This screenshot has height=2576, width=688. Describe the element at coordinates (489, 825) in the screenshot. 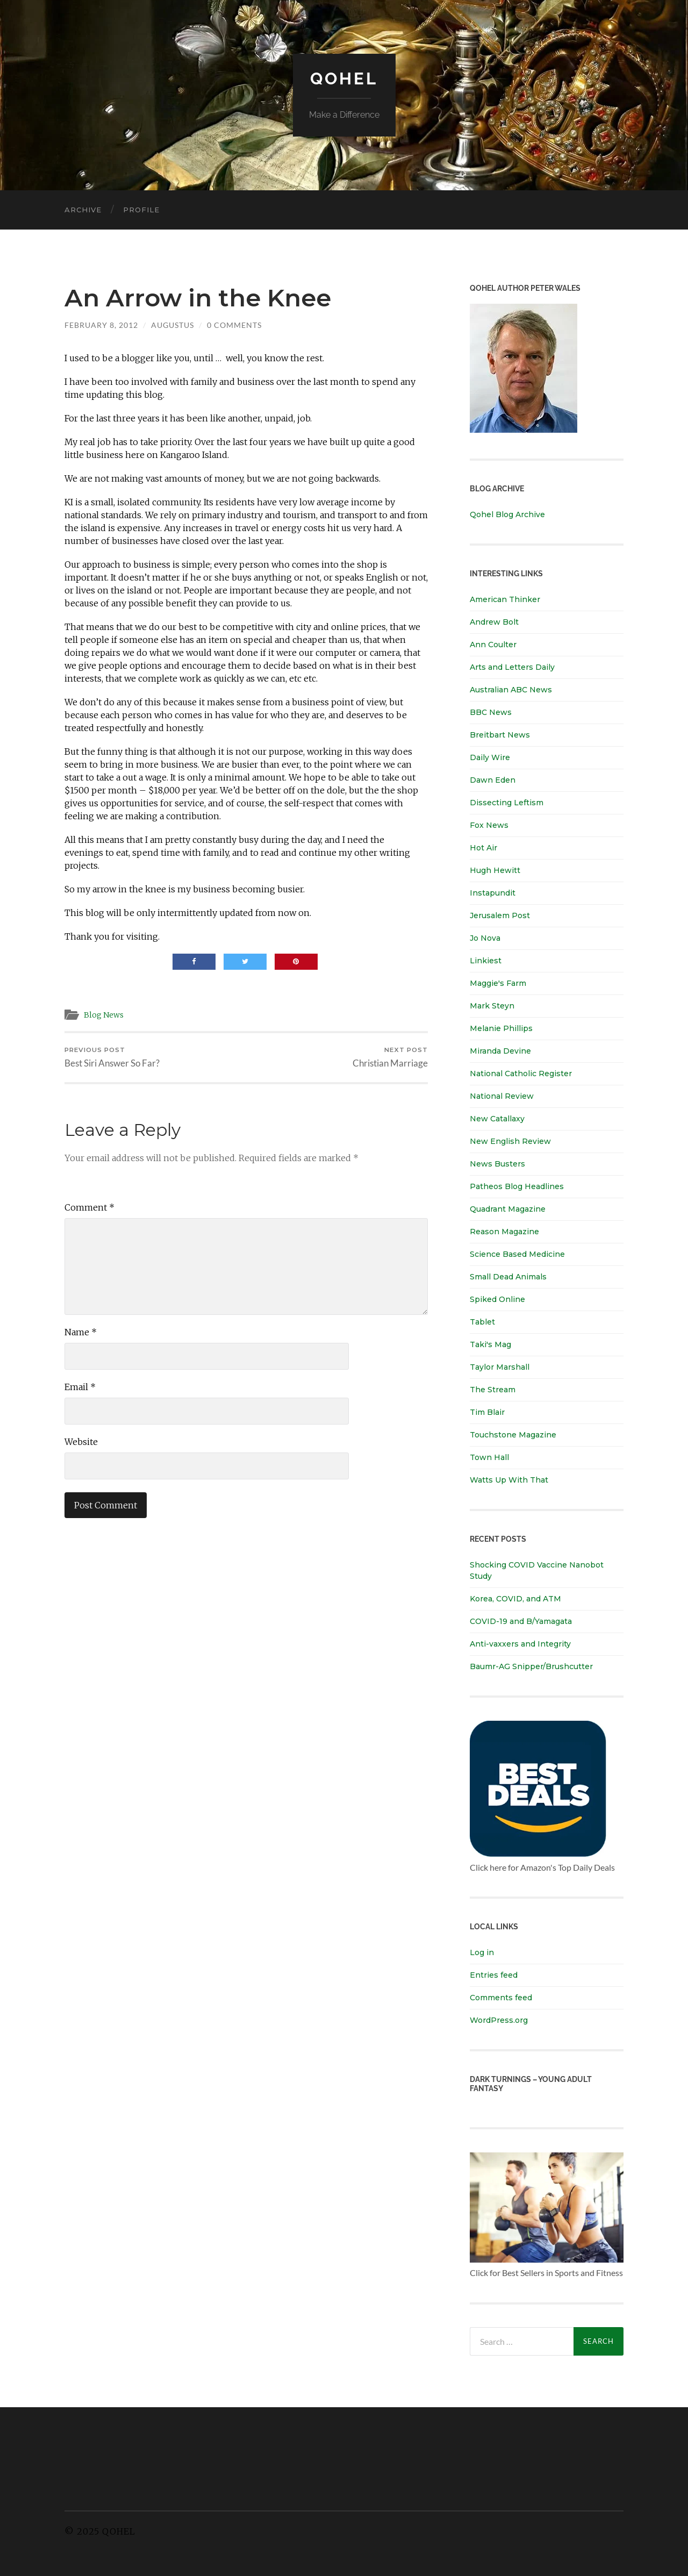

I see `Fox News` at that location.